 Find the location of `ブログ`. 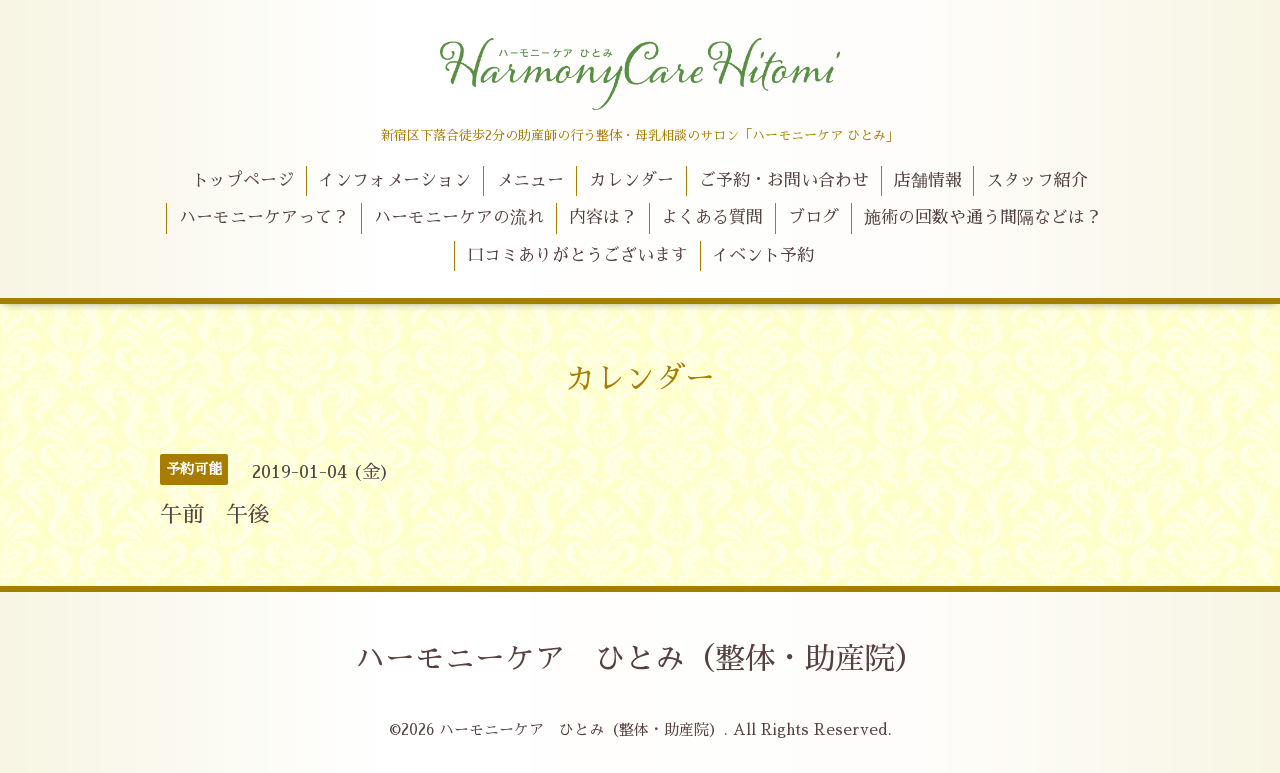

ブログ is located at coordinates (813, 217).